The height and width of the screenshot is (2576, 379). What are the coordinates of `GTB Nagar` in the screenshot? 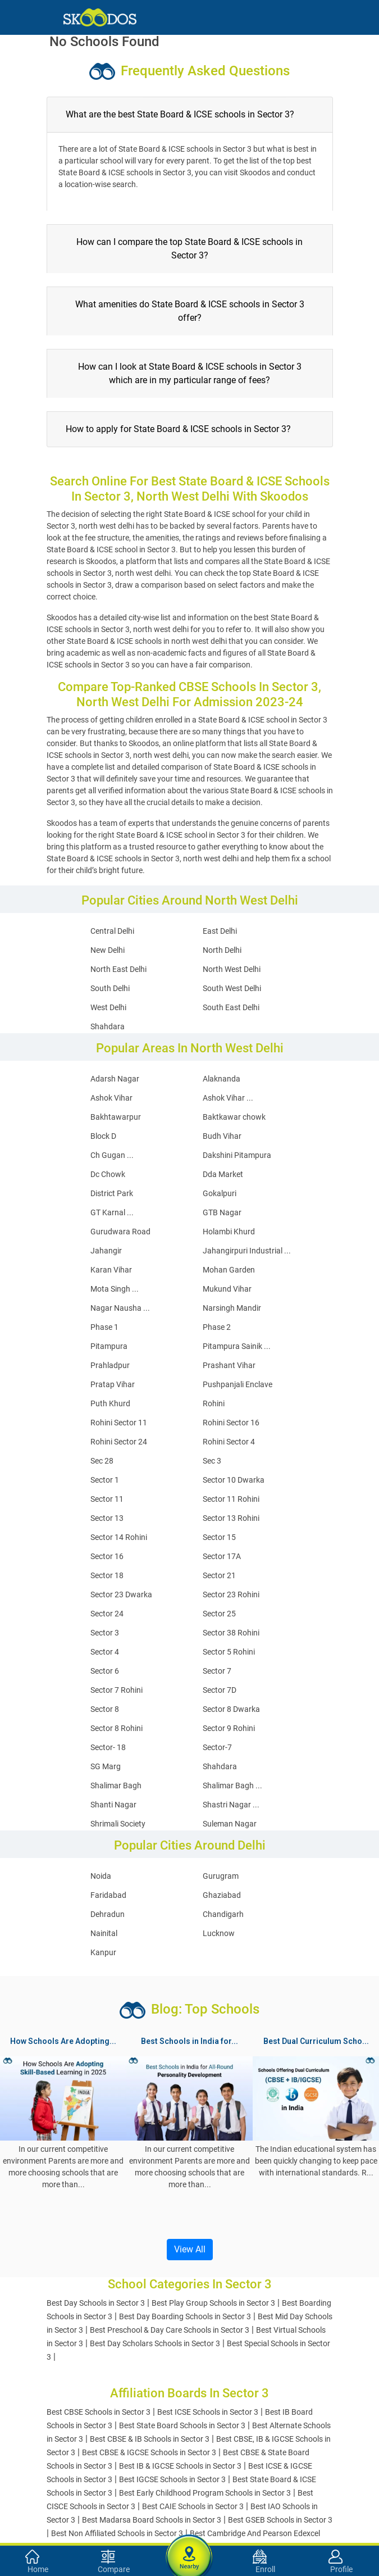 It's located at (222, 1212).